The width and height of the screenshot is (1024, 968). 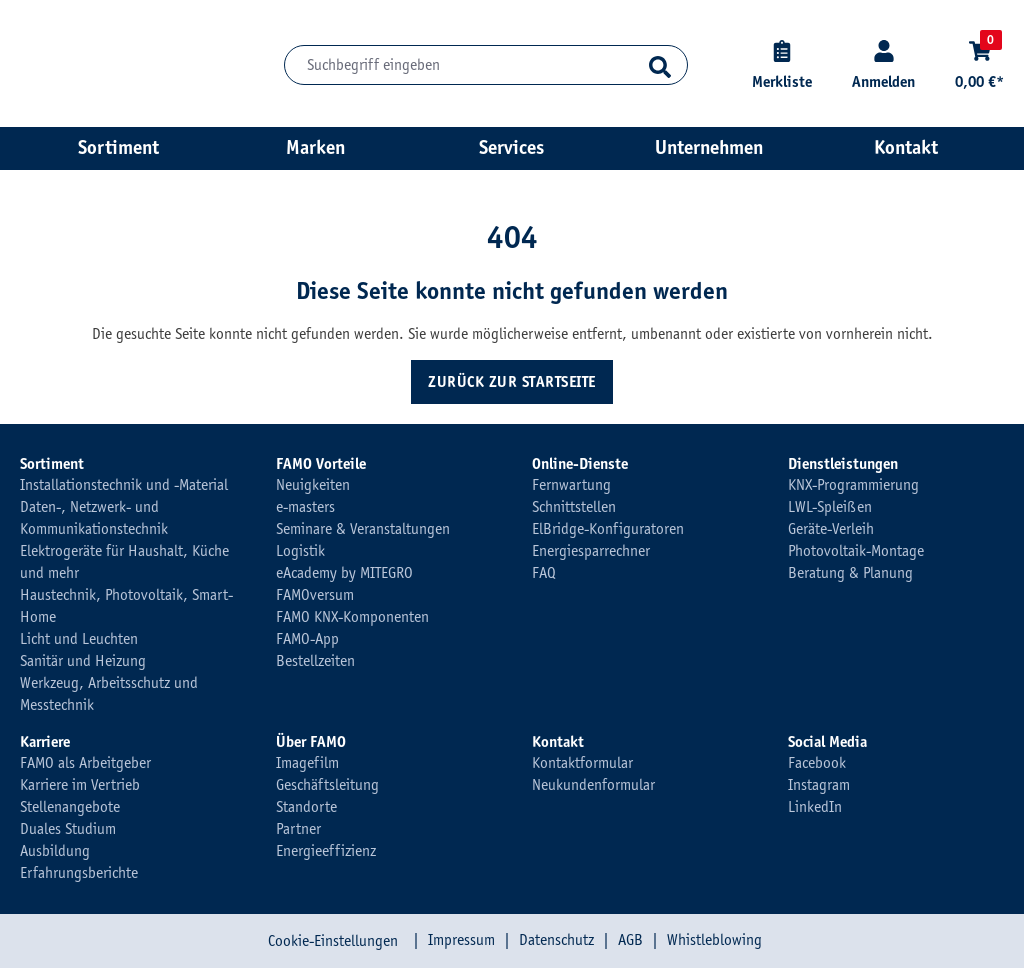 I want to click on Partner, so click(x=298, y=829).